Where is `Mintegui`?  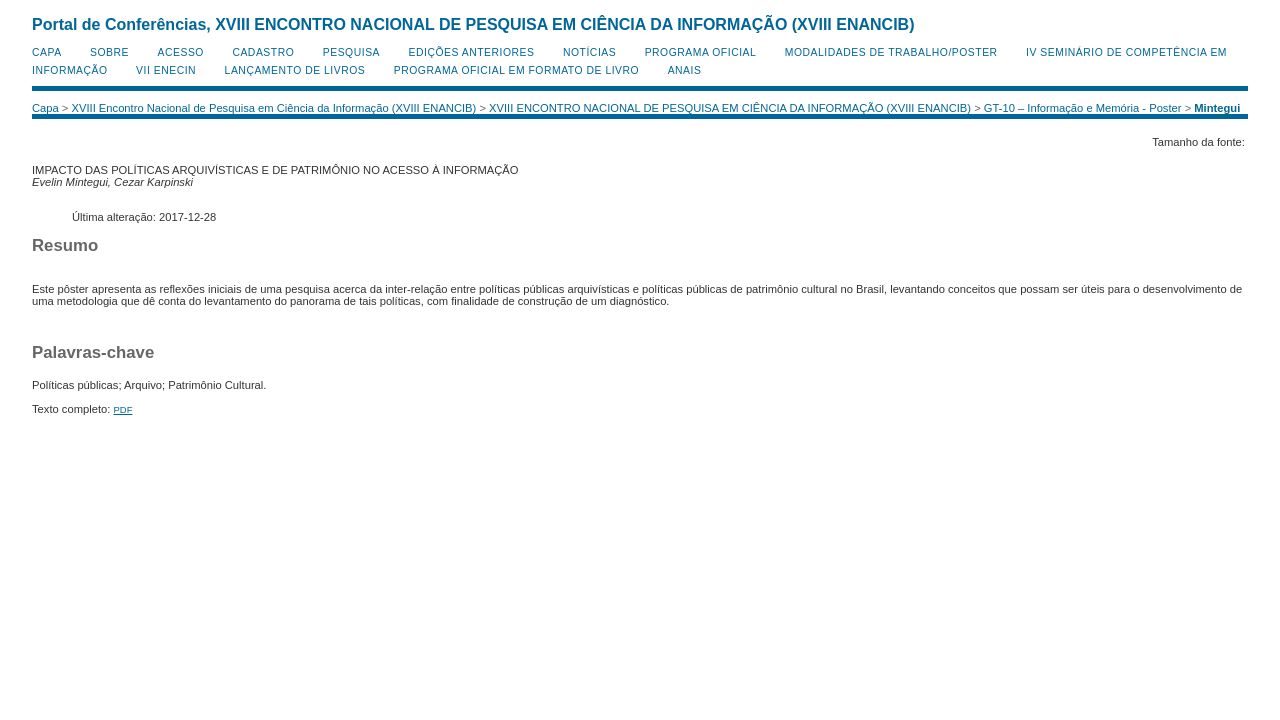 Mintegui is located at coordinates (1217, 108).